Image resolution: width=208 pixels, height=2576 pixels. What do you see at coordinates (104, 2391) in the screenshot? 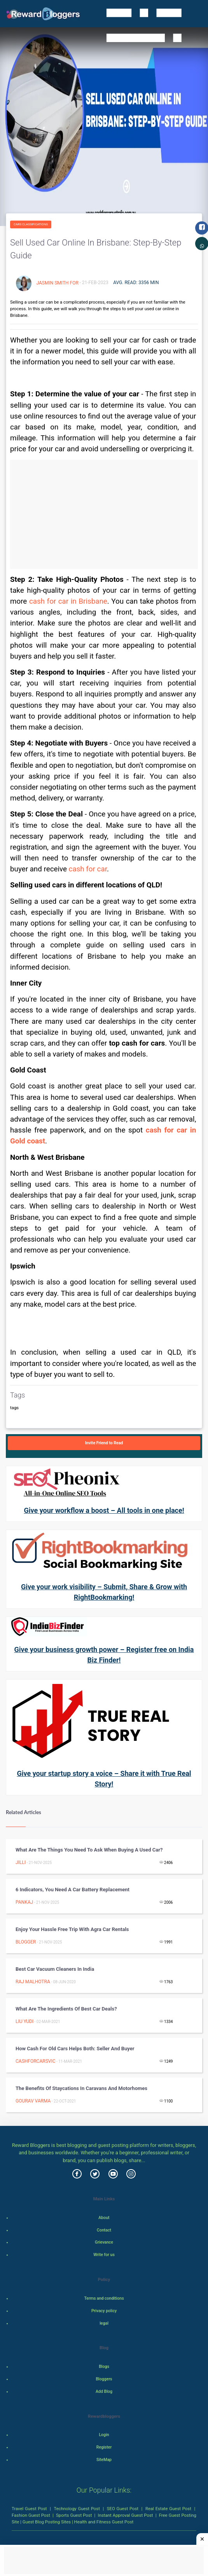
I see `Add Blog` at bounding box center [104, 2391].